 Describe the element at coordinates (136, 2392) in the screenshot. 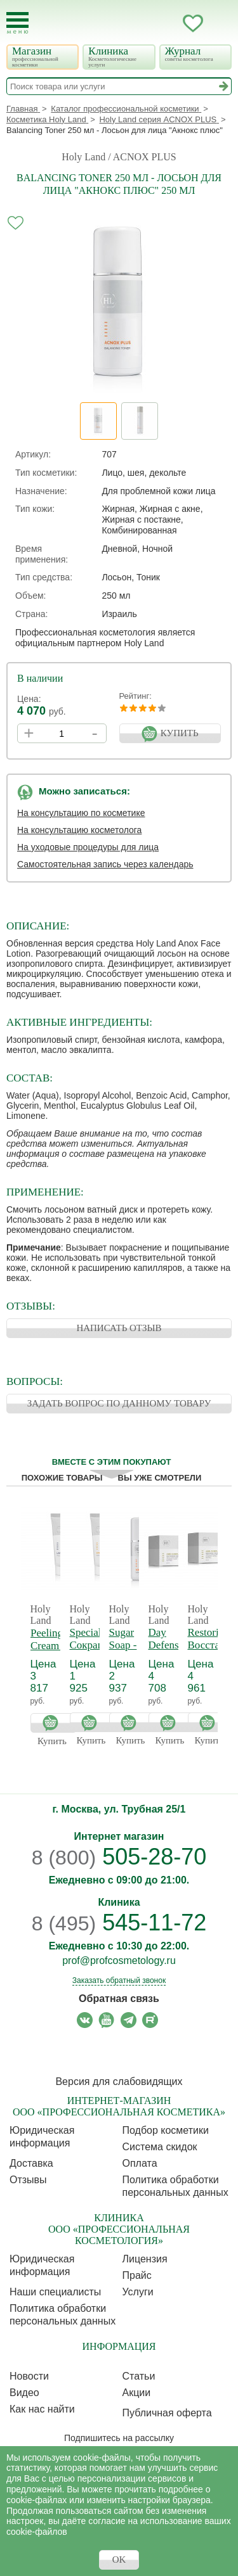

I see `Акции` at that location.